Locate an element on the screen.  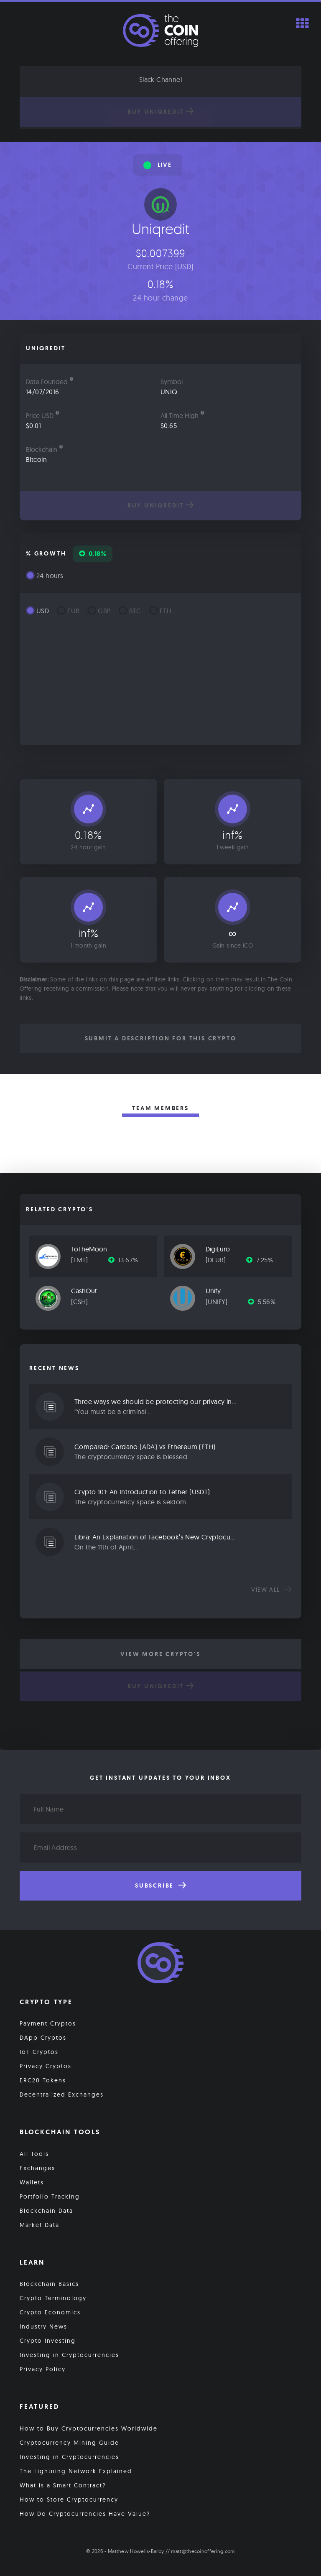
Crypto Investing is located at coordinates (48, 2340).